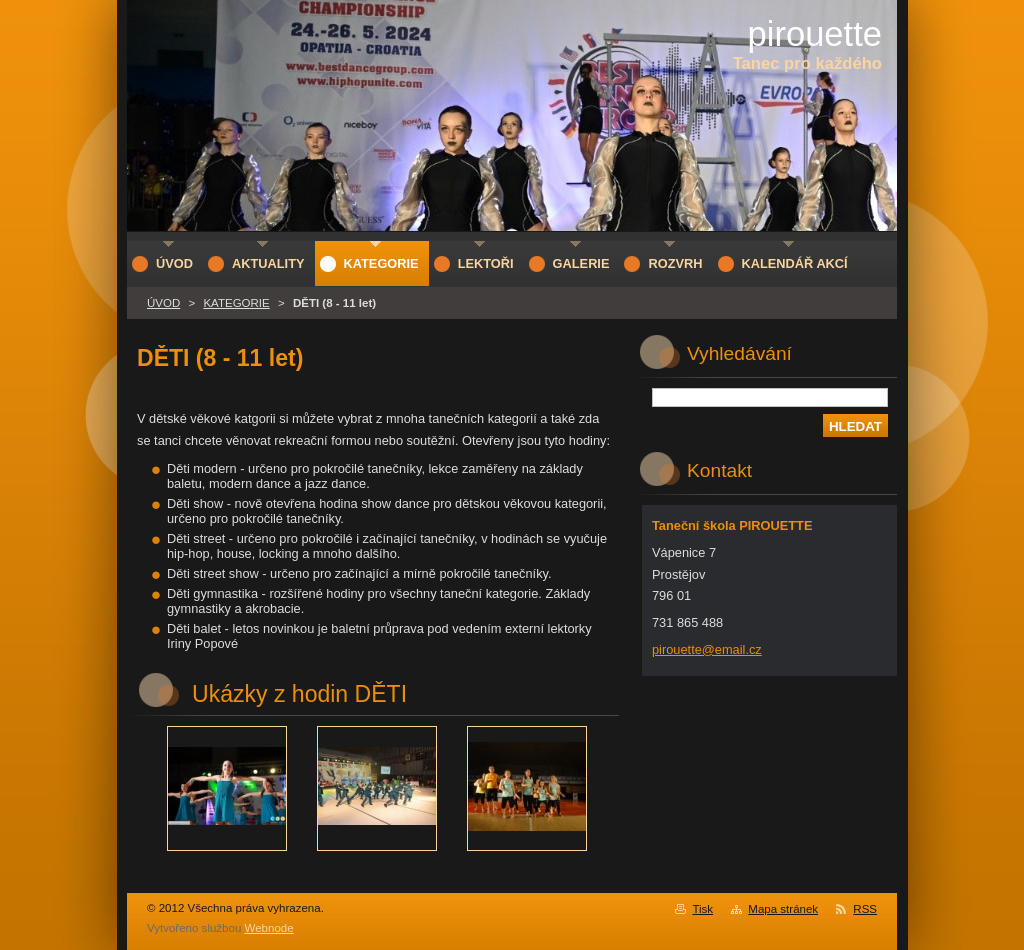 Image resolution: width=1024 pixels, height=950 pixels. I want to click on Webnode, so click(269, 928).